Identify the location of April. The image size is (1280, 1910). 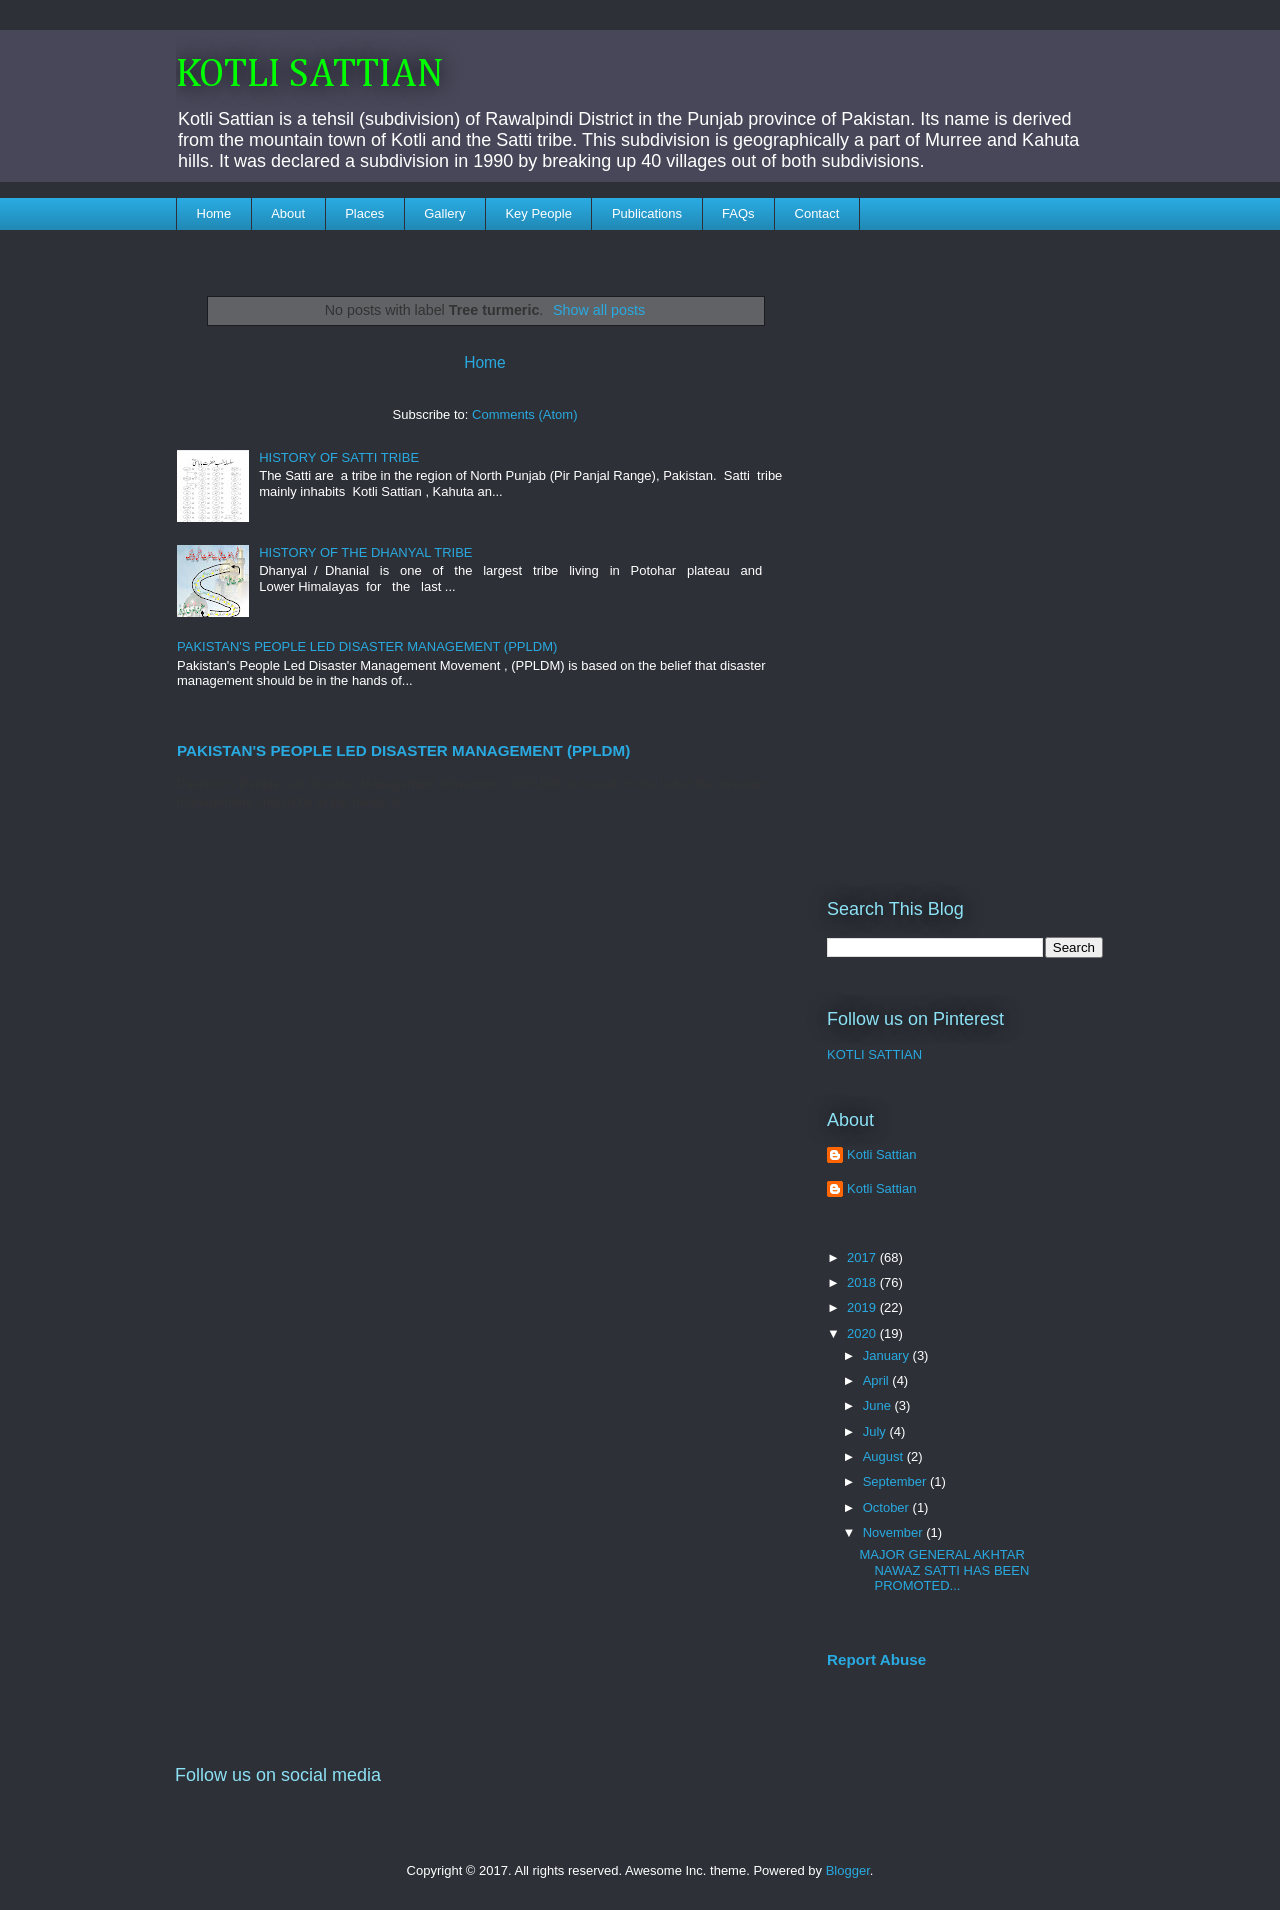
(878, 1380).